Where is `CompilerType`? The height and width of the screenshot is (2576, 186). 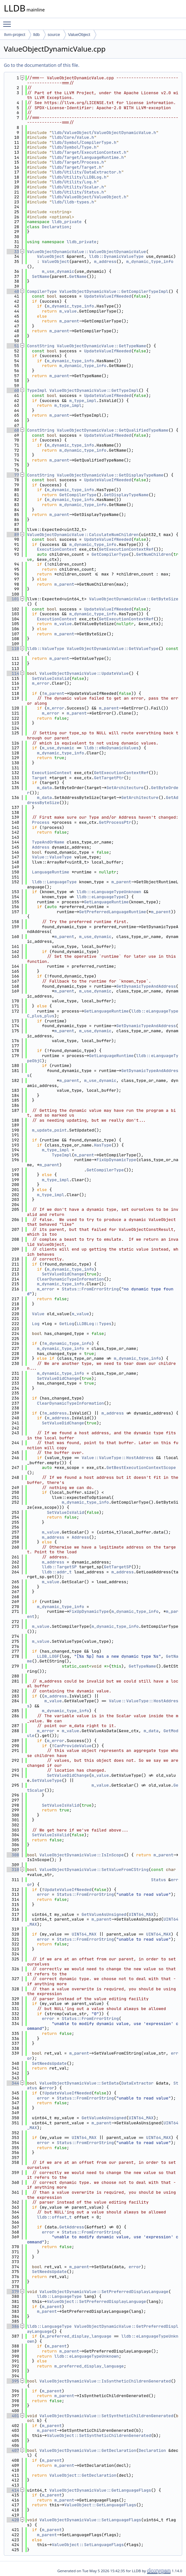
CompilerType is located at coordinates (42, 291).